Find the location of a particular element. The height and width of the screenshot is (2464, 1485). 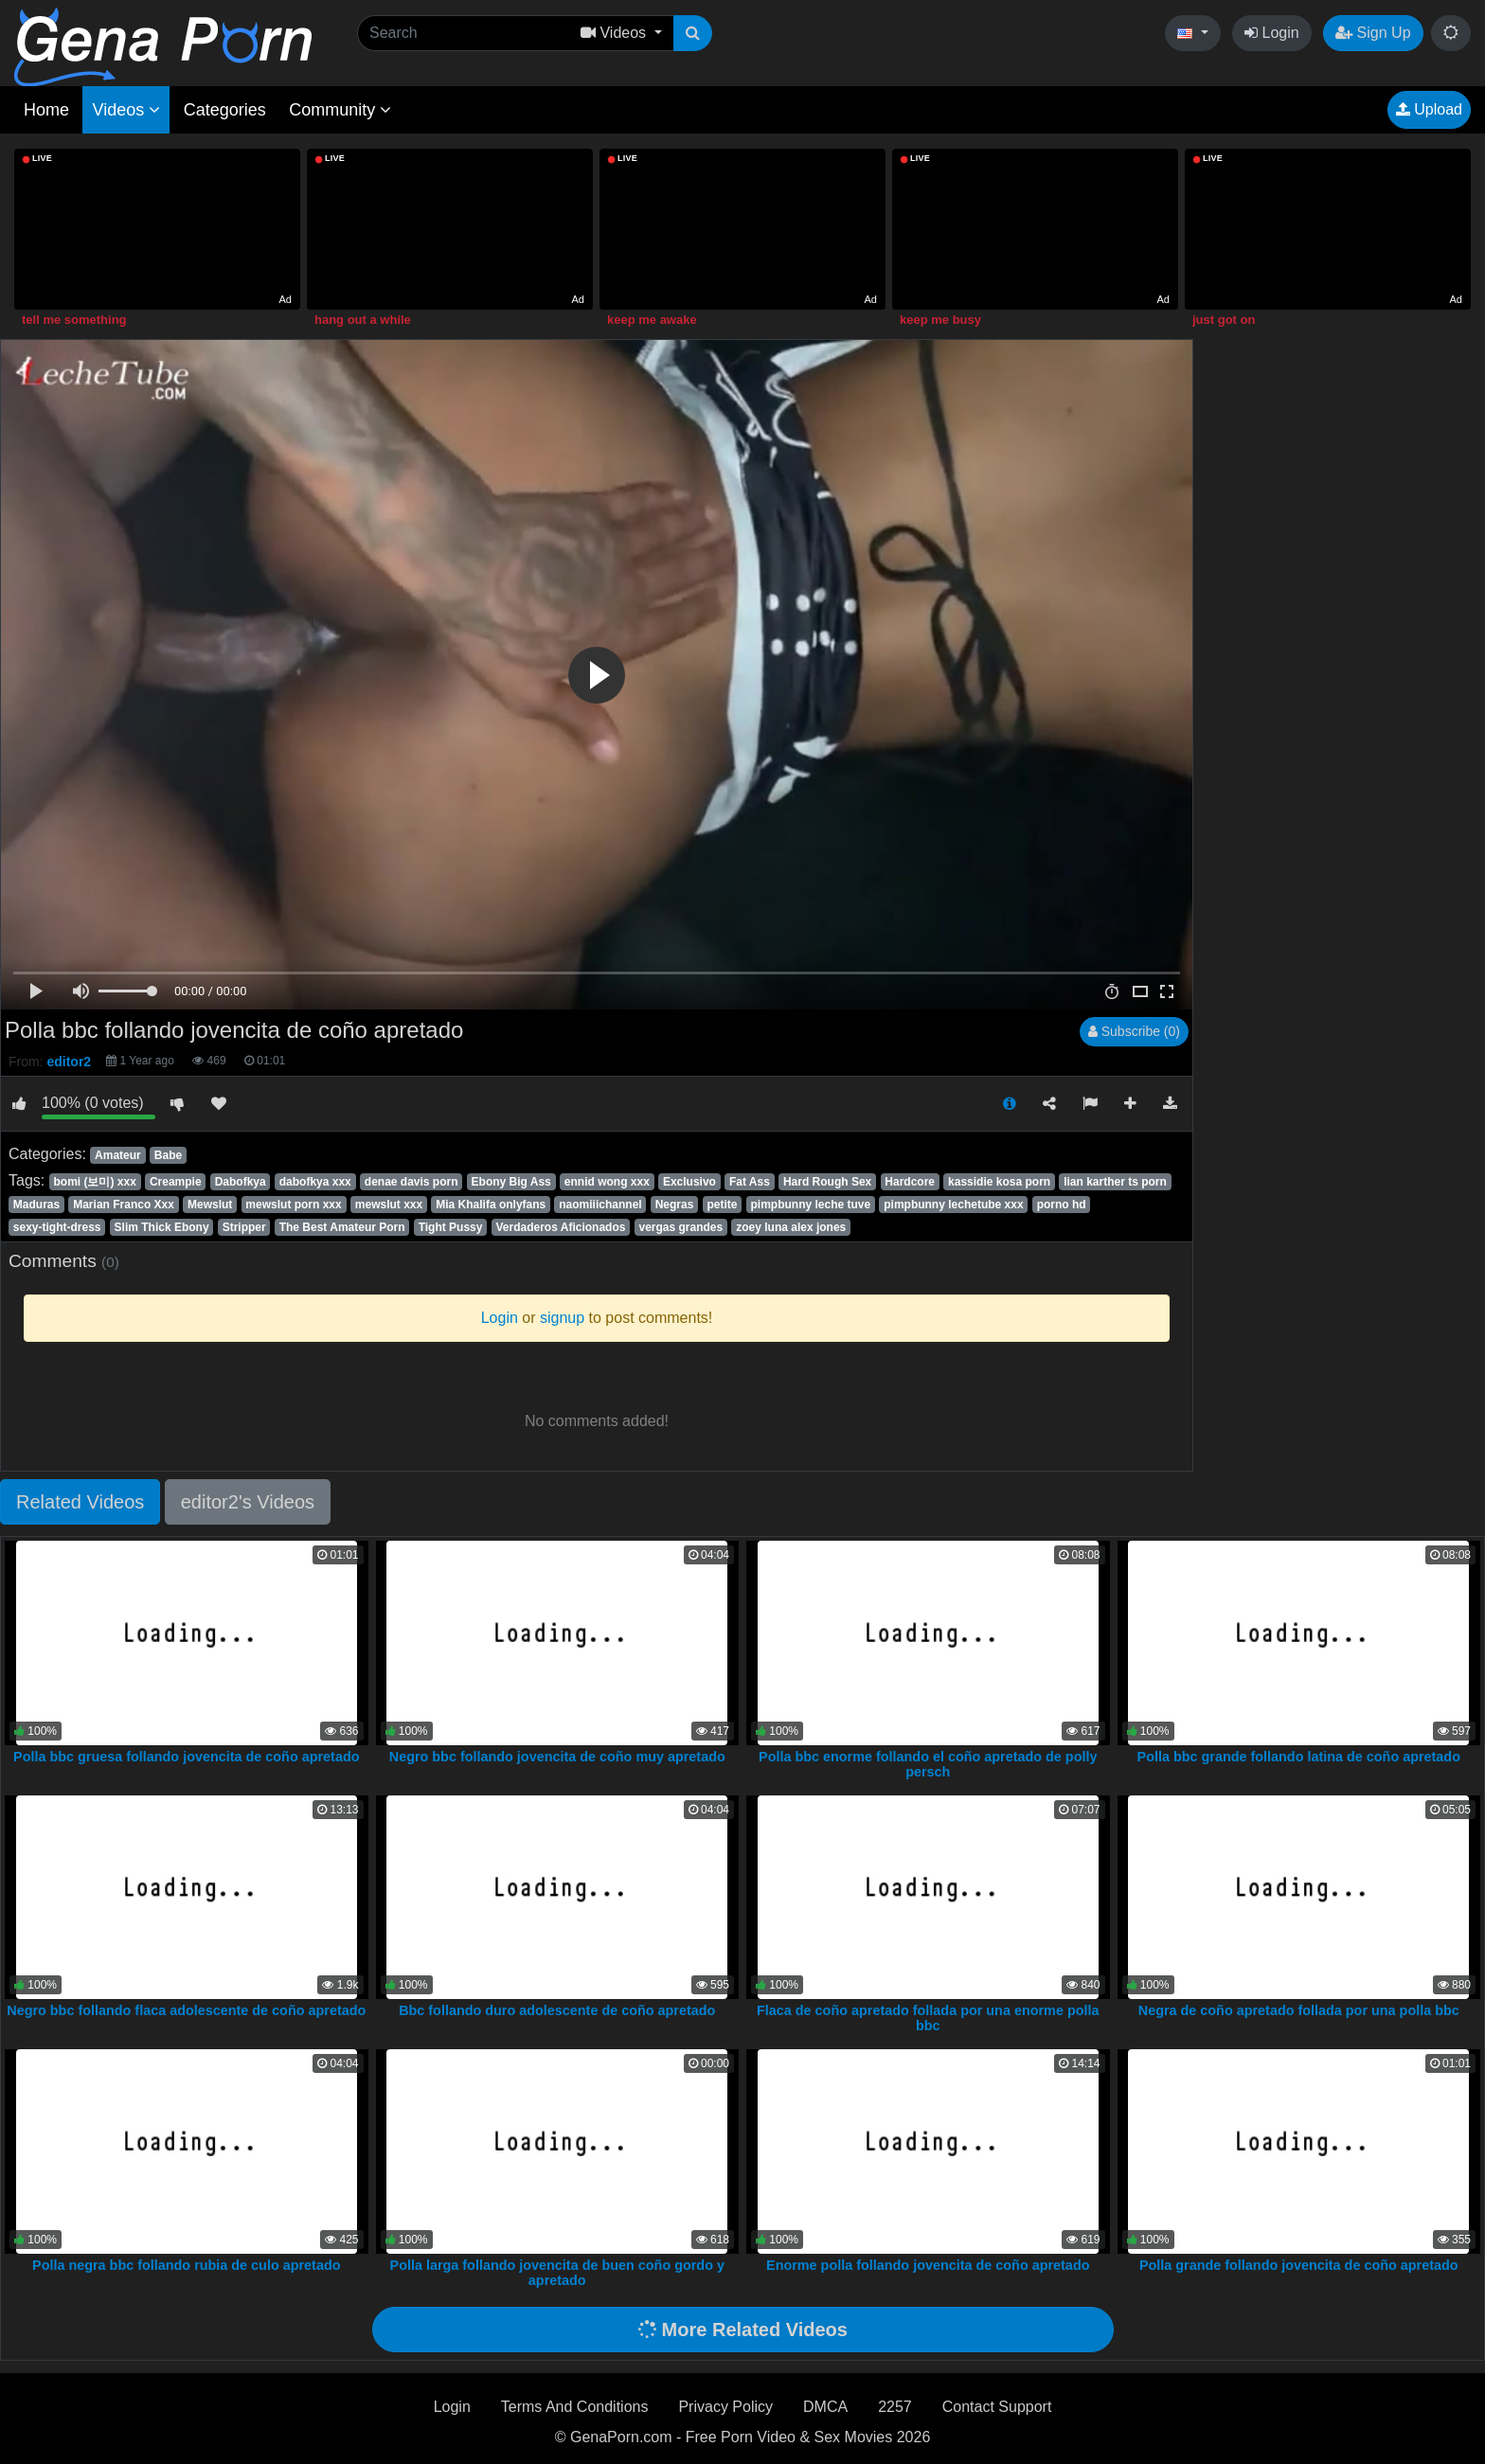

editor2's Videos is located at coordinates (247, 1501).